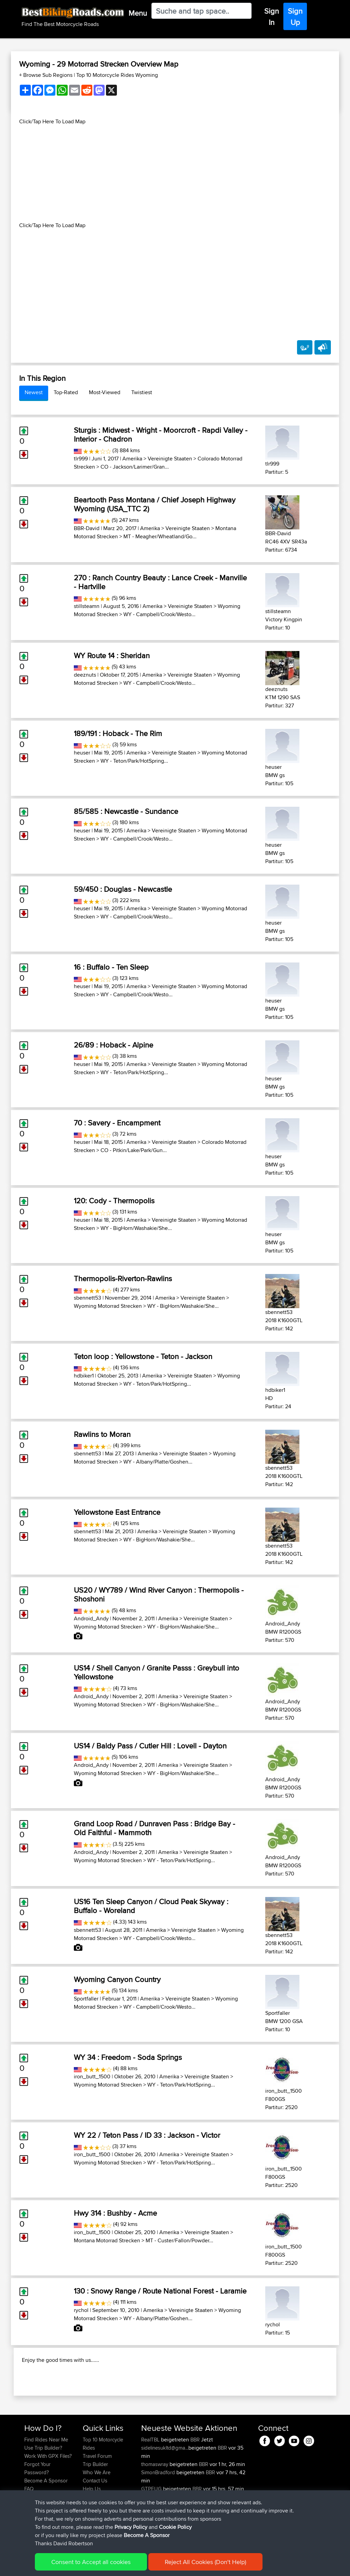  I want to click on Newest [tab], so click(34, 392).